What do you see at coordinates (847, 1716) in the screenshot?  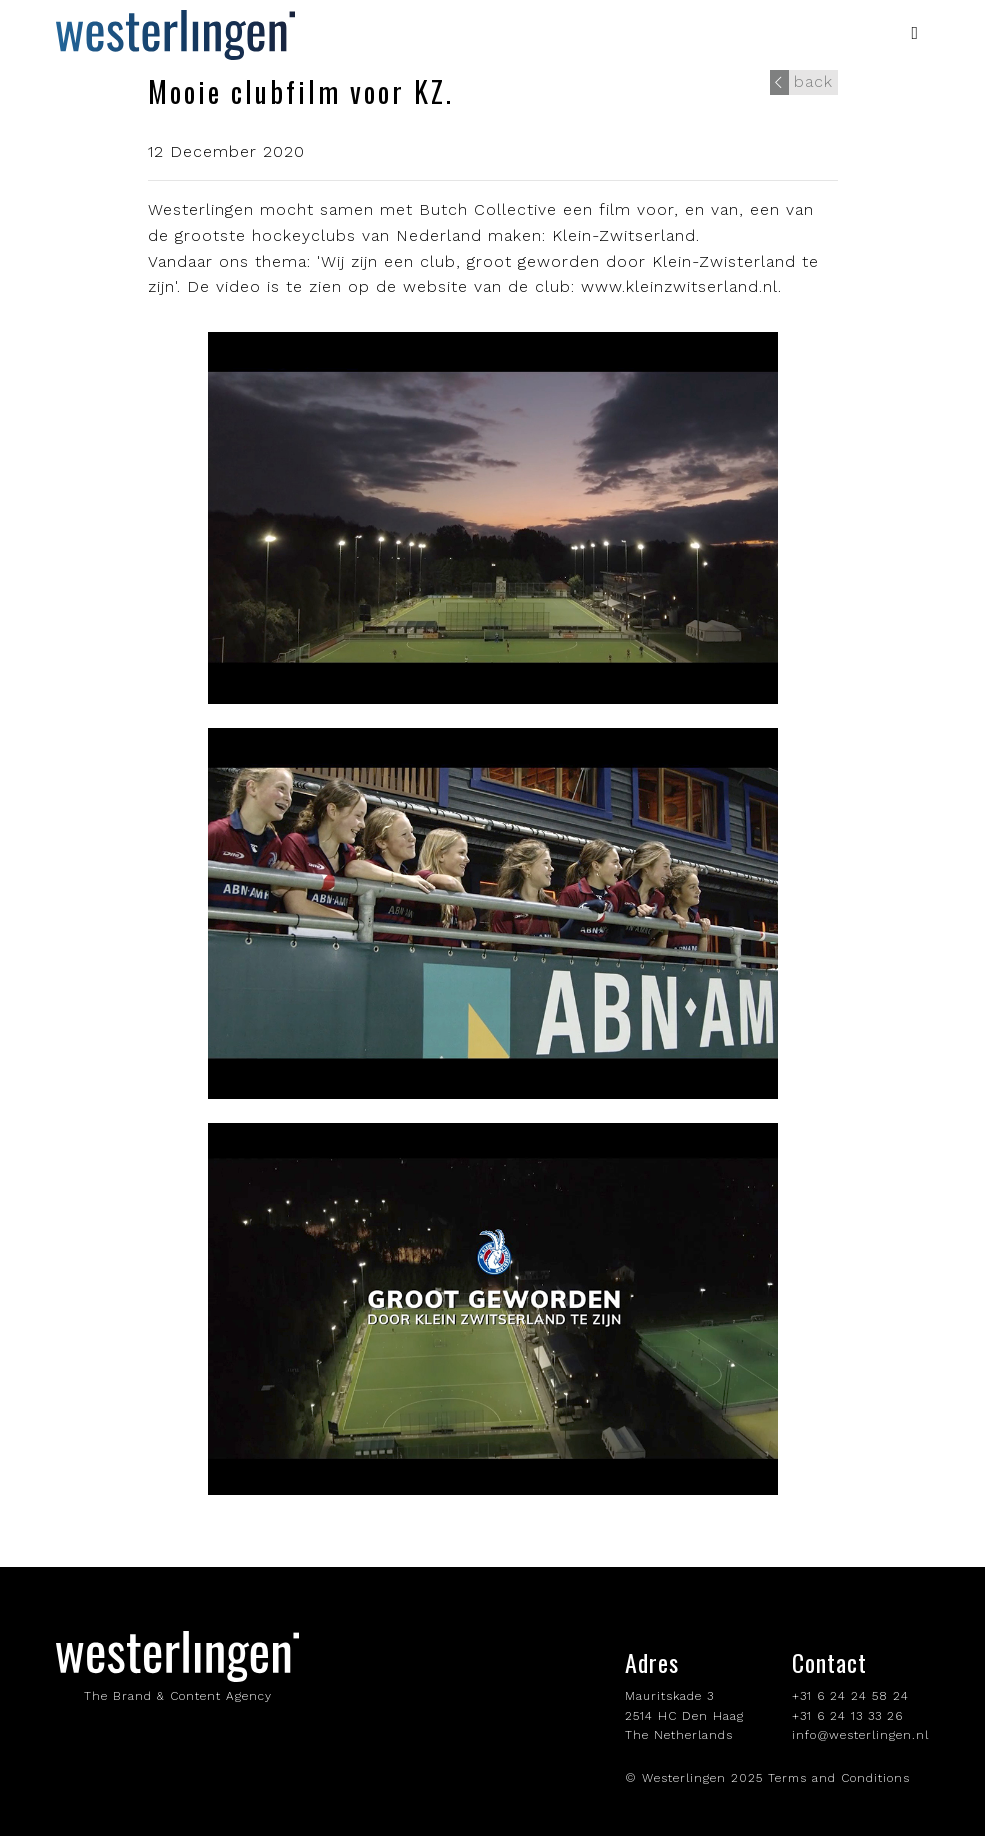 I see `+31 6 24 13 33 26` at bounding box center [847, 1716].